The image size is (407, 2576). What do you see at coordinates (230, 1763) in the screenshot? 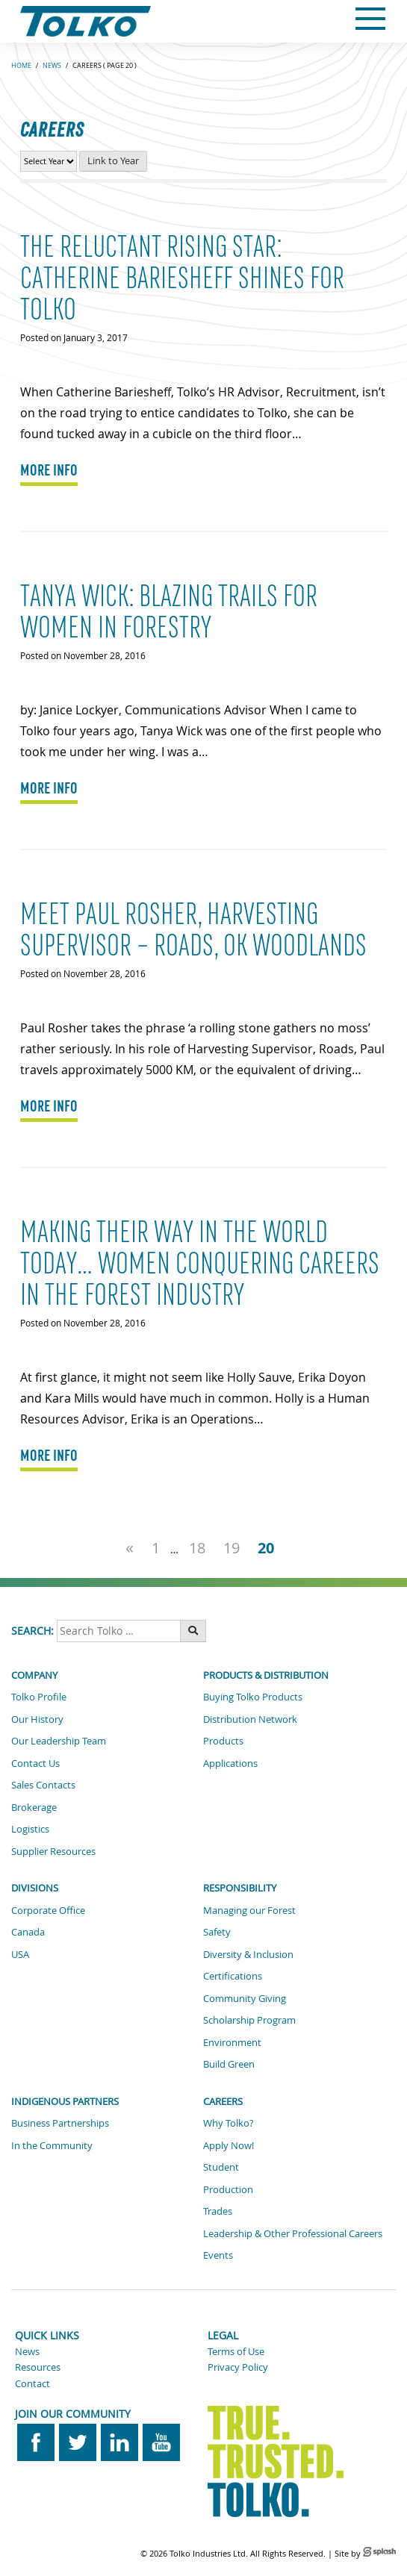
I see `Applications` at bounding box center [230, 1763].